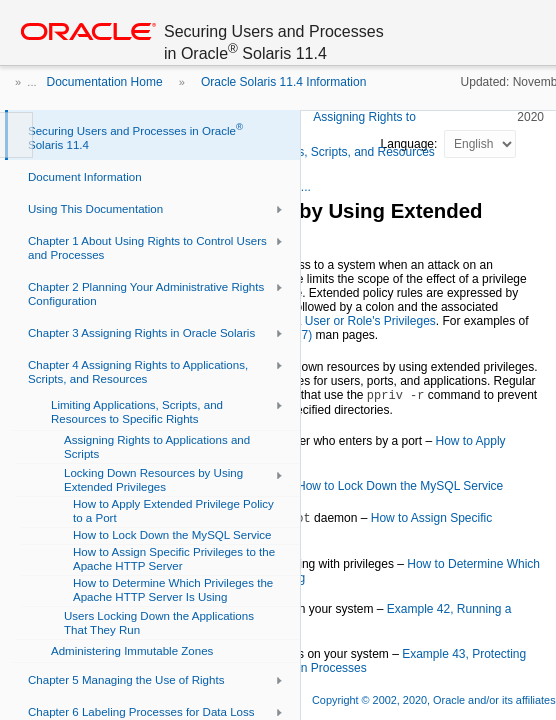 Image resolution: width=556 pixels, height=720 pixels. What do you see at coordinates (400, 486) in the screenshot?
I see `How to Lock Down the MySQL Service` at bounding box center [400, 486].